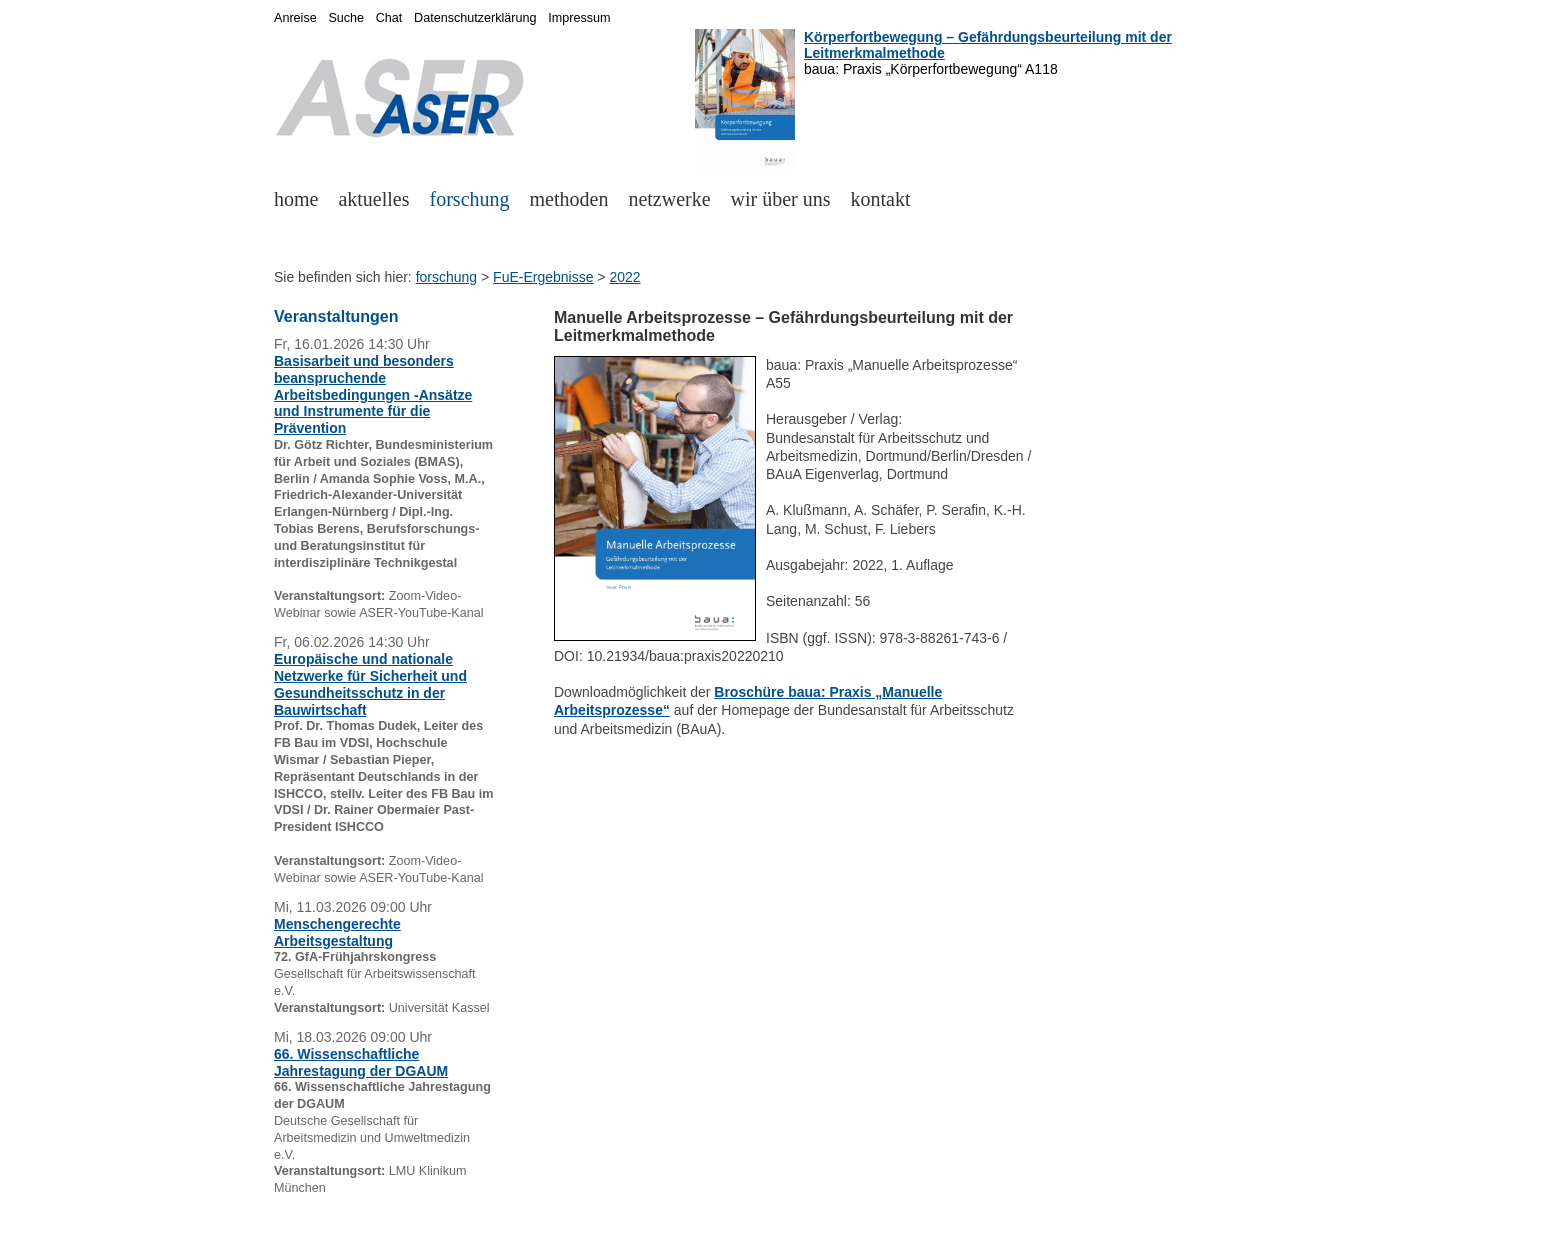  What do you see at coordinates (624, 277) in the screenshot?
I see `2022` at bounding box center [624, 277].